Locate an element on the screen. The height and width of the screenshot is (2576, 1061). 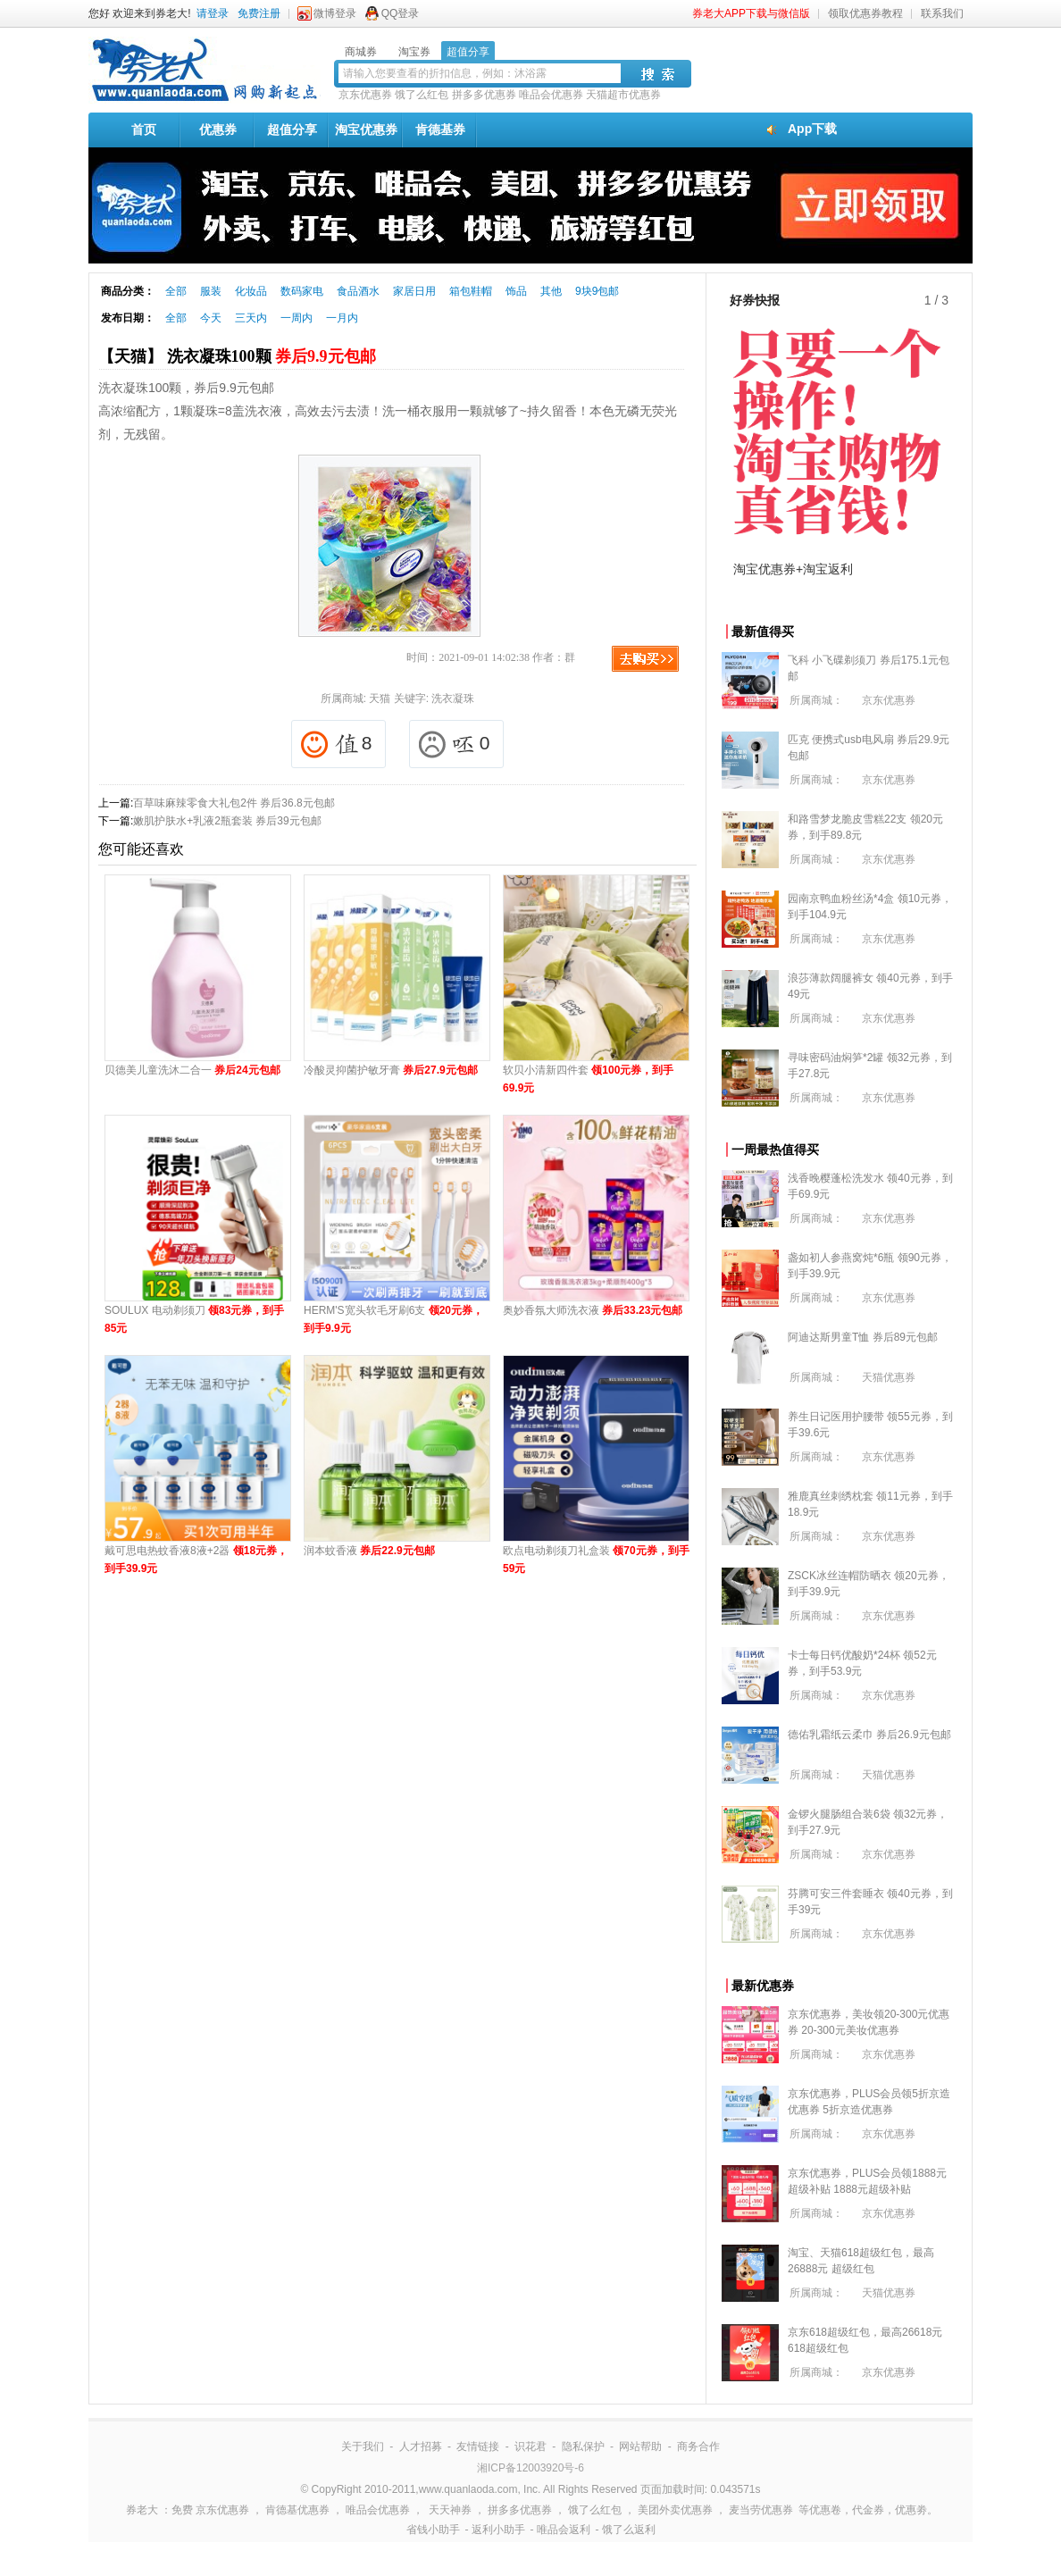
天猫超市优惠券 is located at coordinates (623, 94).